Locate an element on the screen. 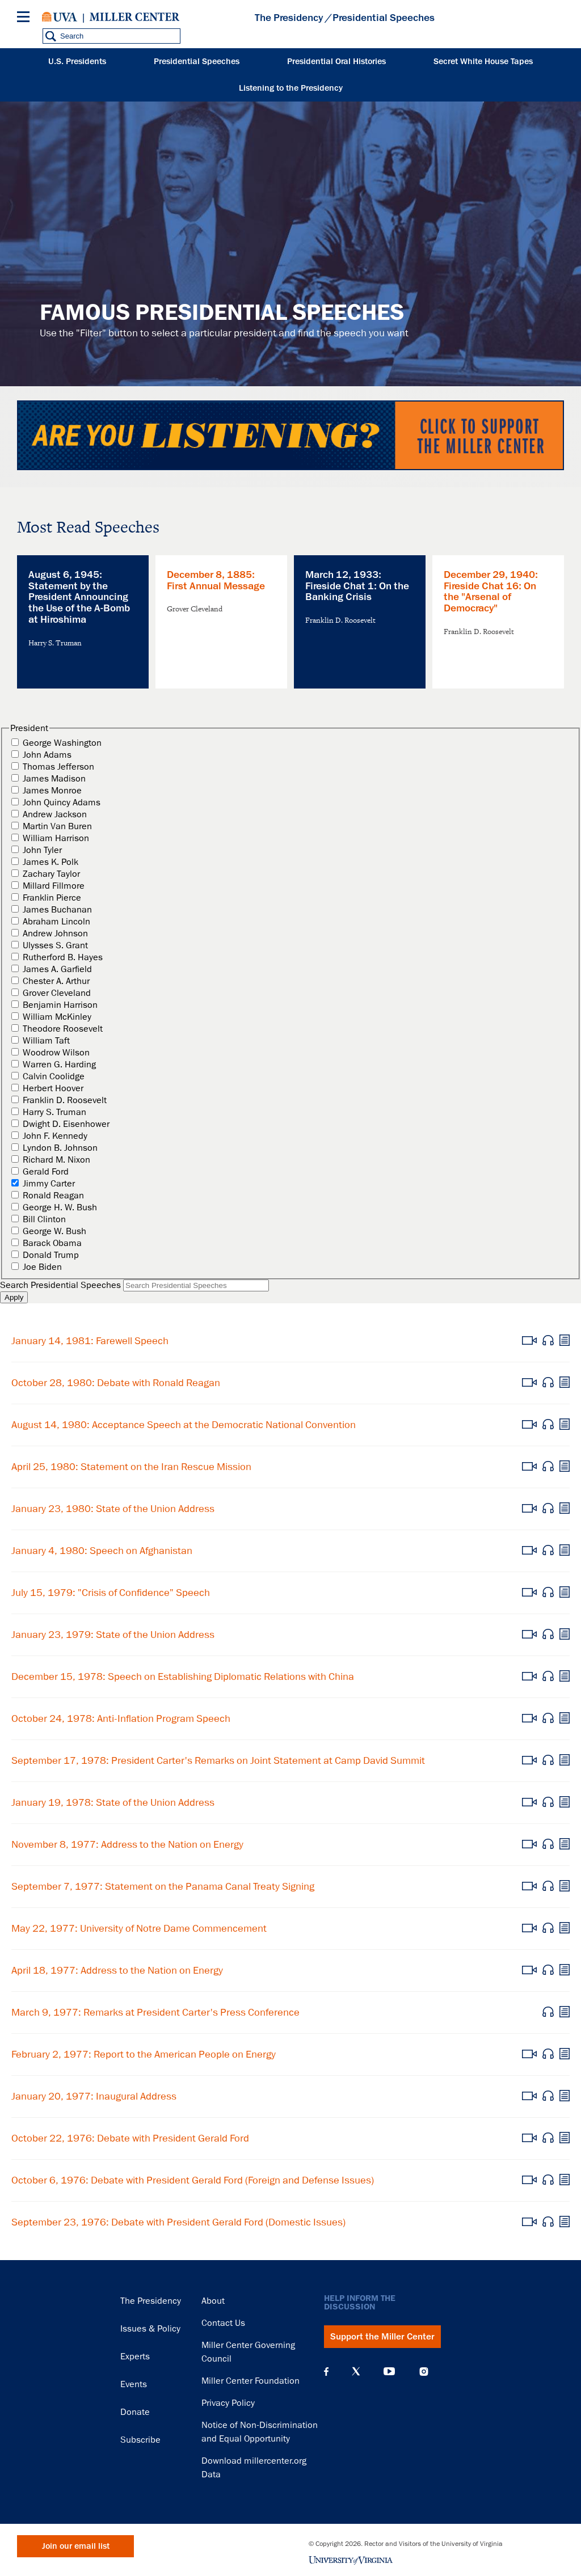 The image size is (581, 2576). Harry S. Truman is located at coordinates (54, 1112).